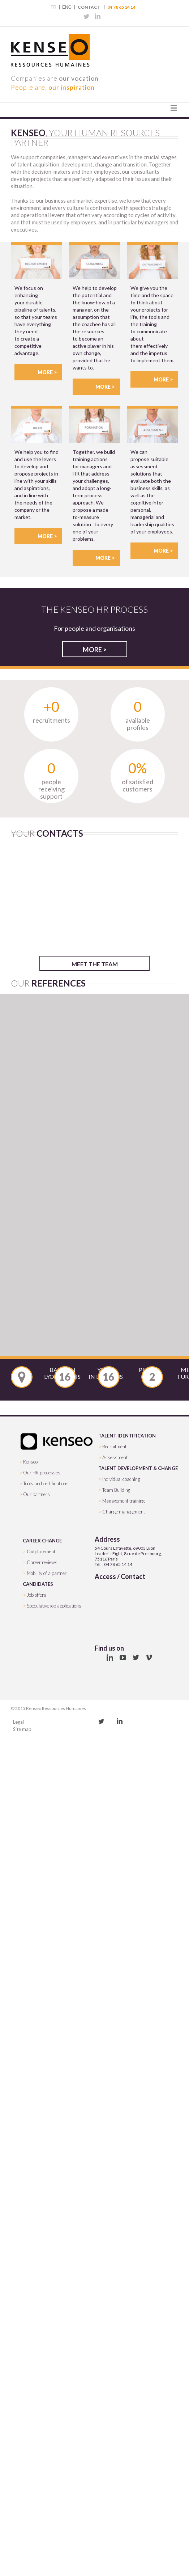  Describe the element at coordinates (36, 1494) in the screenshot. I see `Our partners` at that location.